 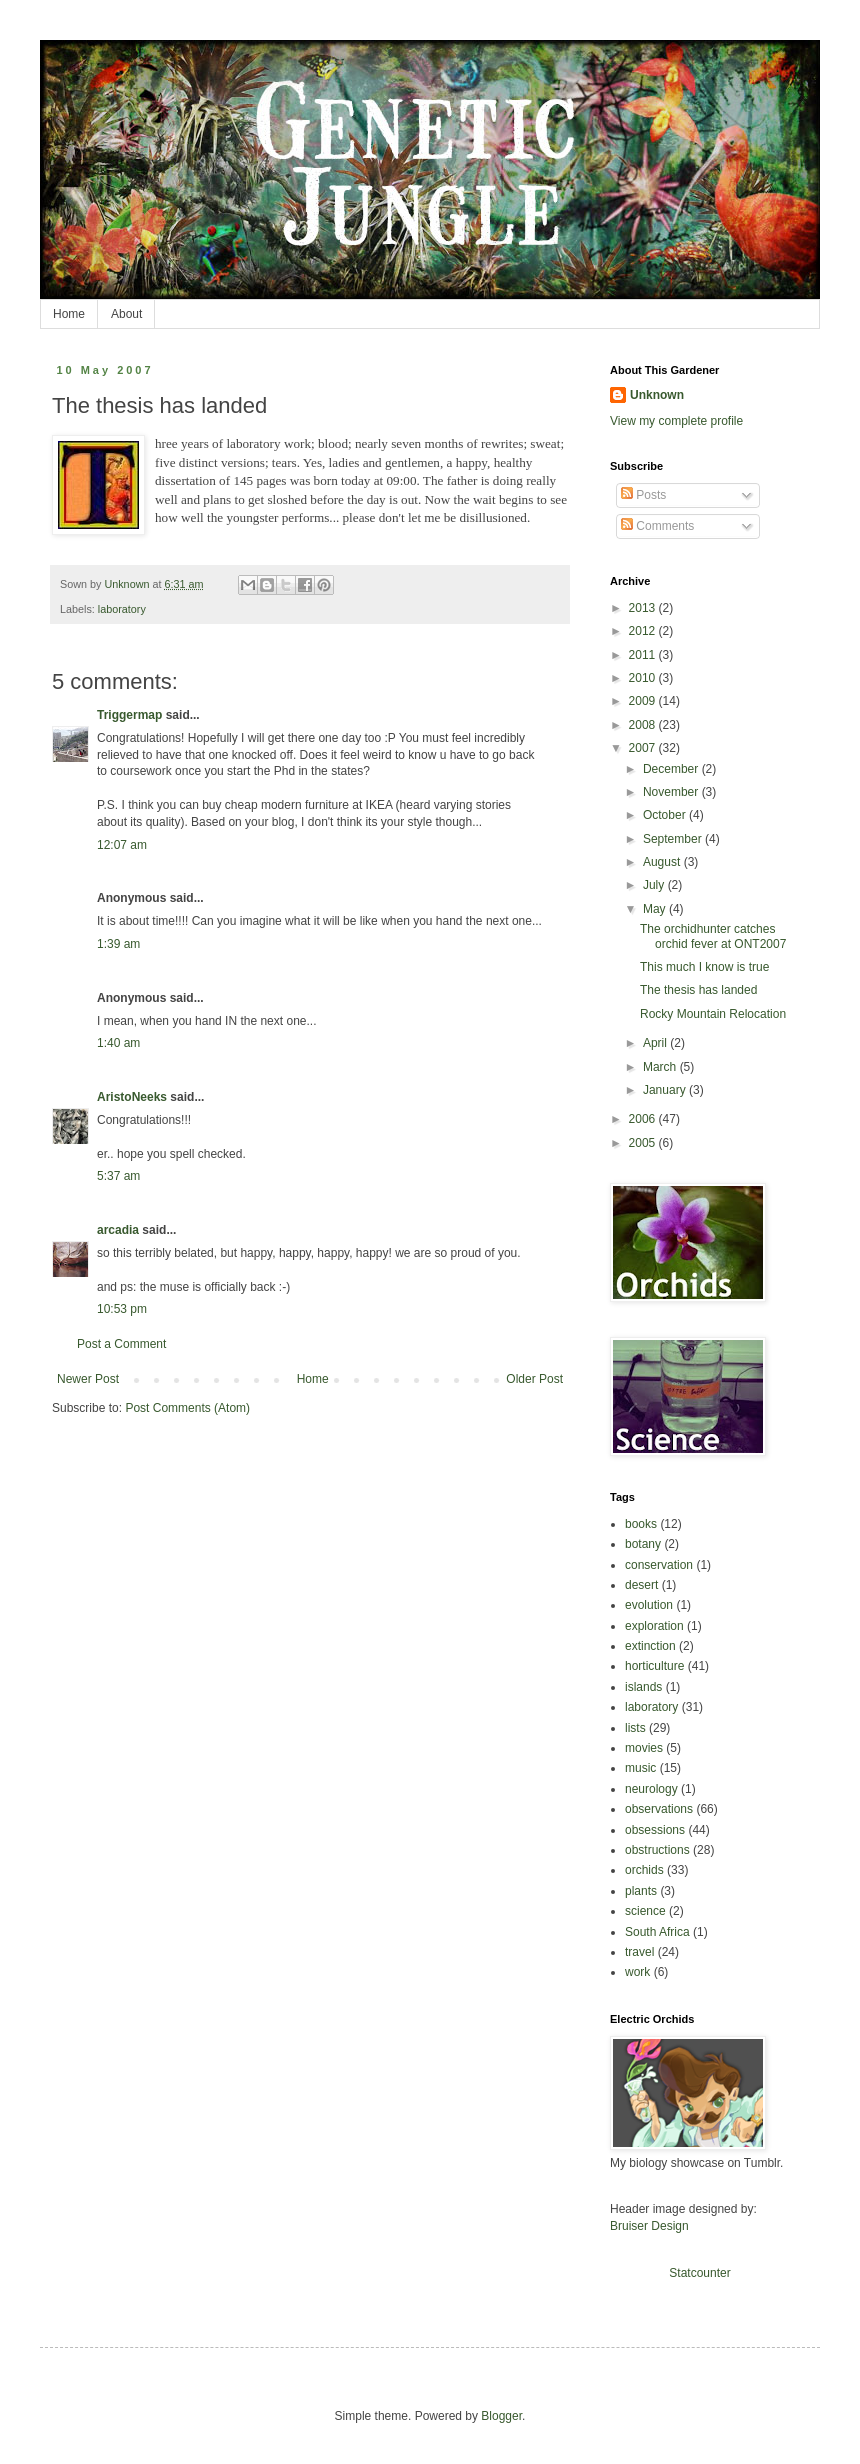 What do you see at coordinates (88, 1379) in the screenshot?
I see `Newer Post` at bounding box center [88, 1379].